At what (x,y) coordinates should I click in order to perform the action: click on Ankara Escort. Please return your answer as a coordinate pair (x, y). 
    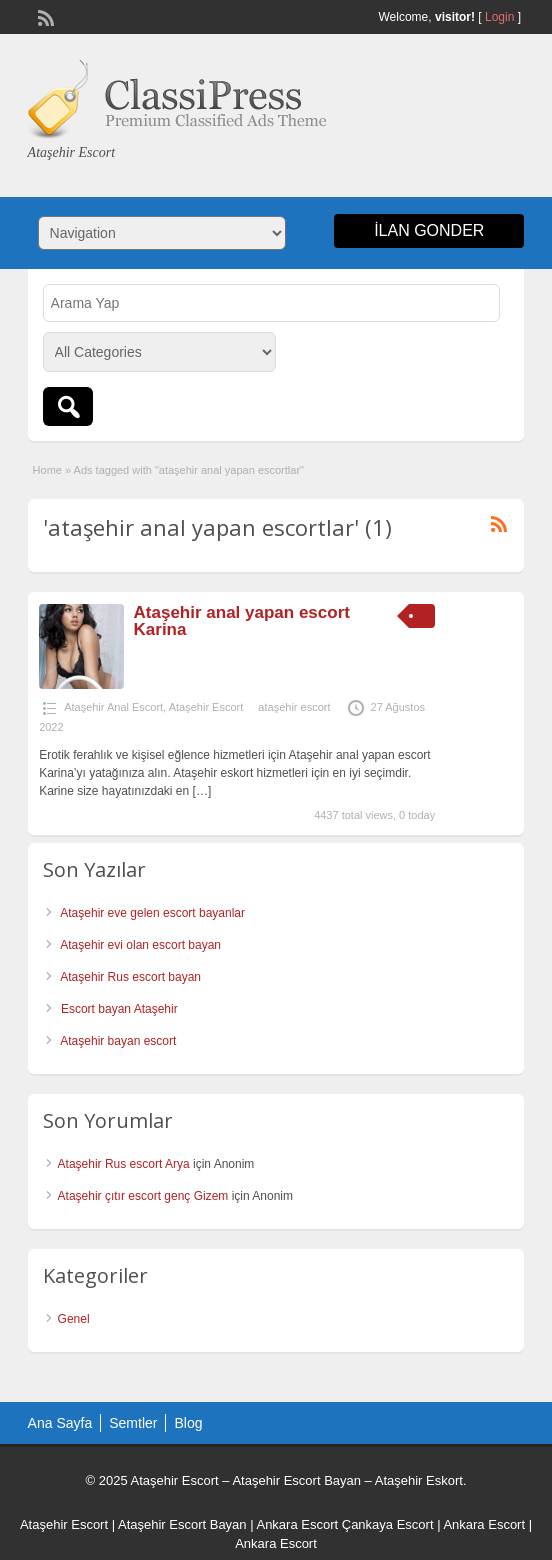
    Looking at the image, I should click on (297, 1524).